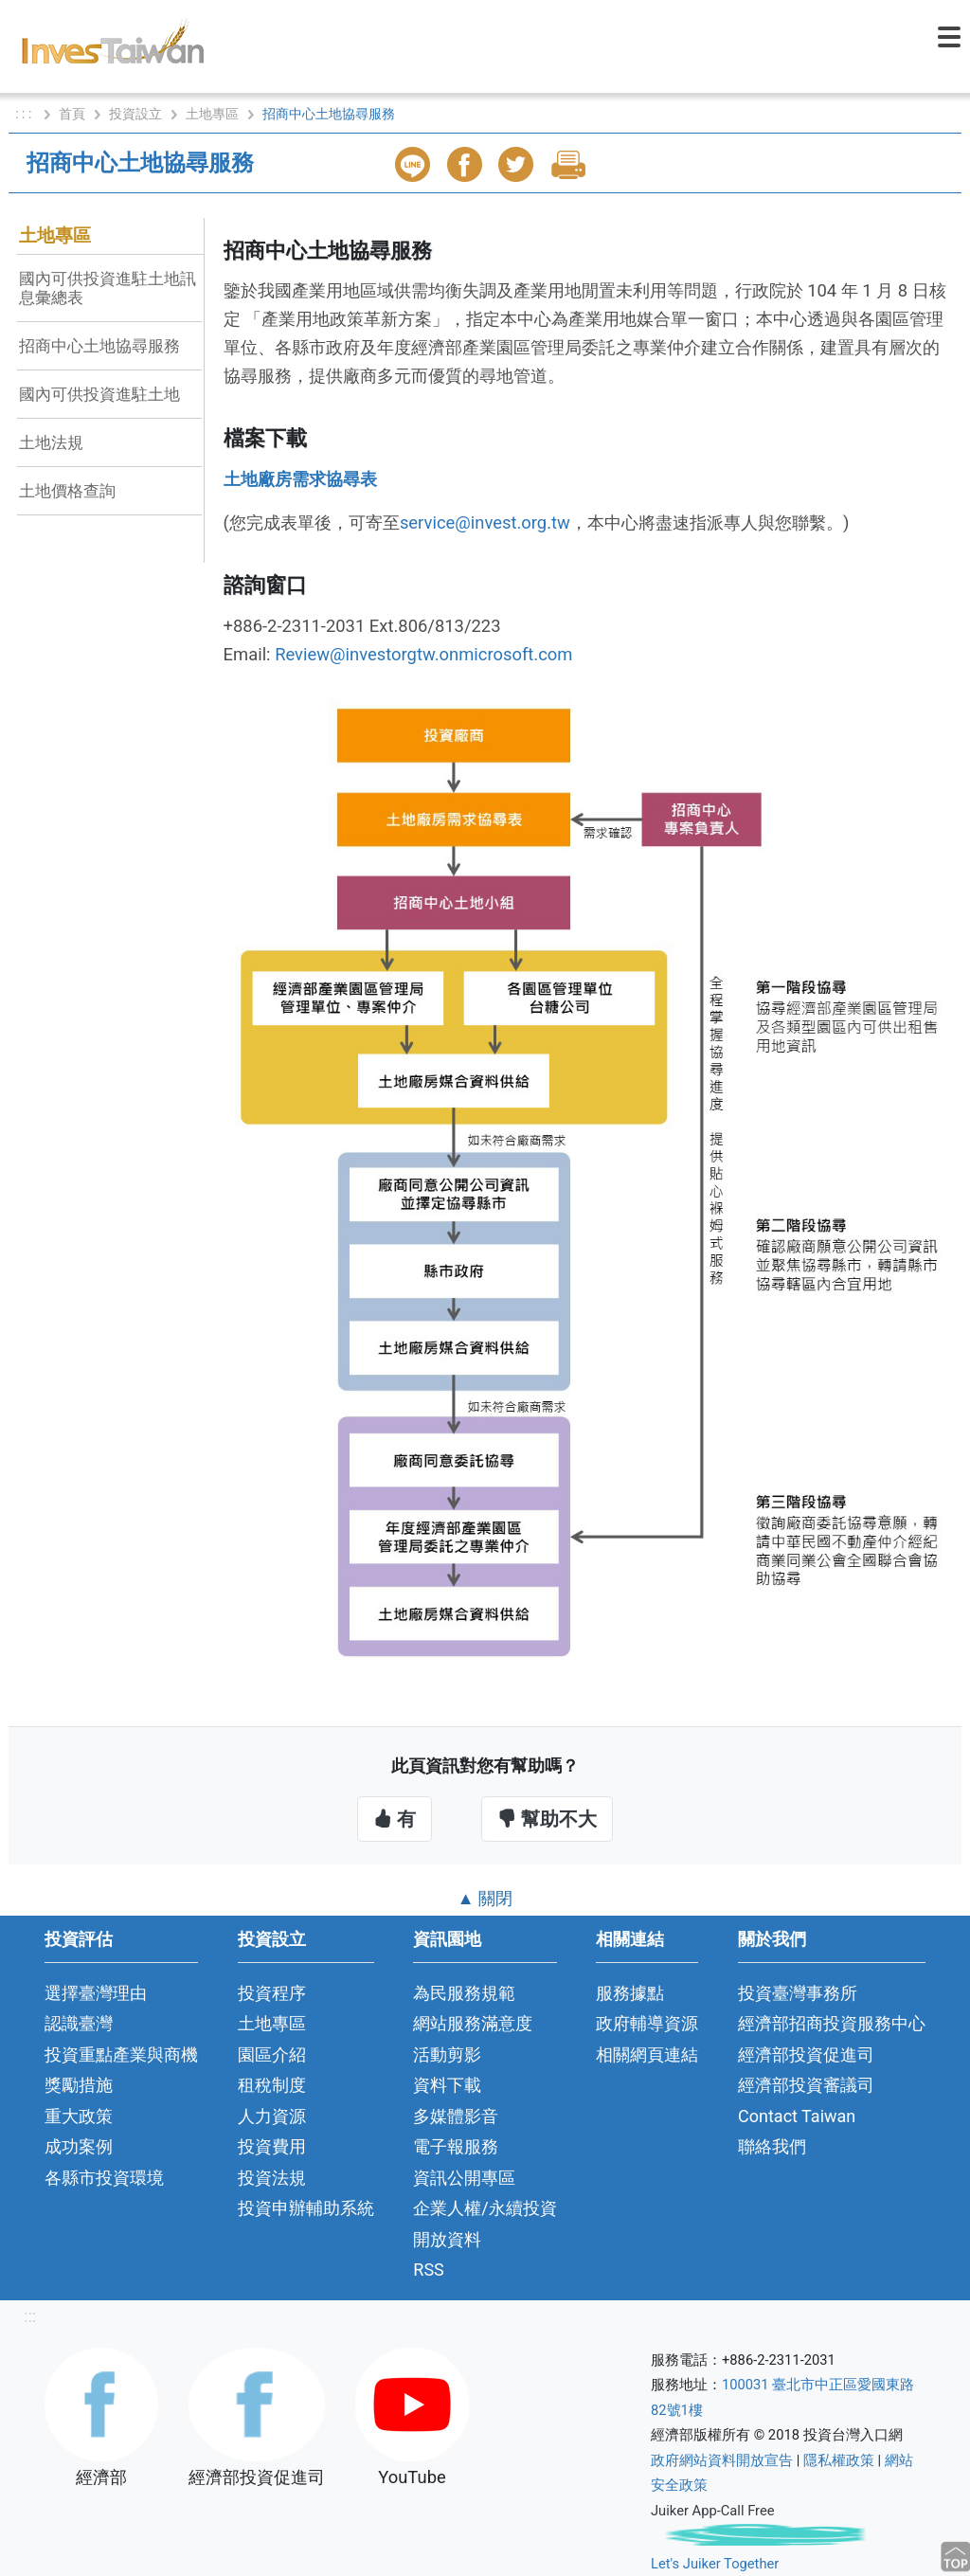 This screenshot has width=970, height=2576. What do you see at coordinates (472, 2023) in the screenshot?
I see `網站服務滿意度` at bounding box center [472, 2023].